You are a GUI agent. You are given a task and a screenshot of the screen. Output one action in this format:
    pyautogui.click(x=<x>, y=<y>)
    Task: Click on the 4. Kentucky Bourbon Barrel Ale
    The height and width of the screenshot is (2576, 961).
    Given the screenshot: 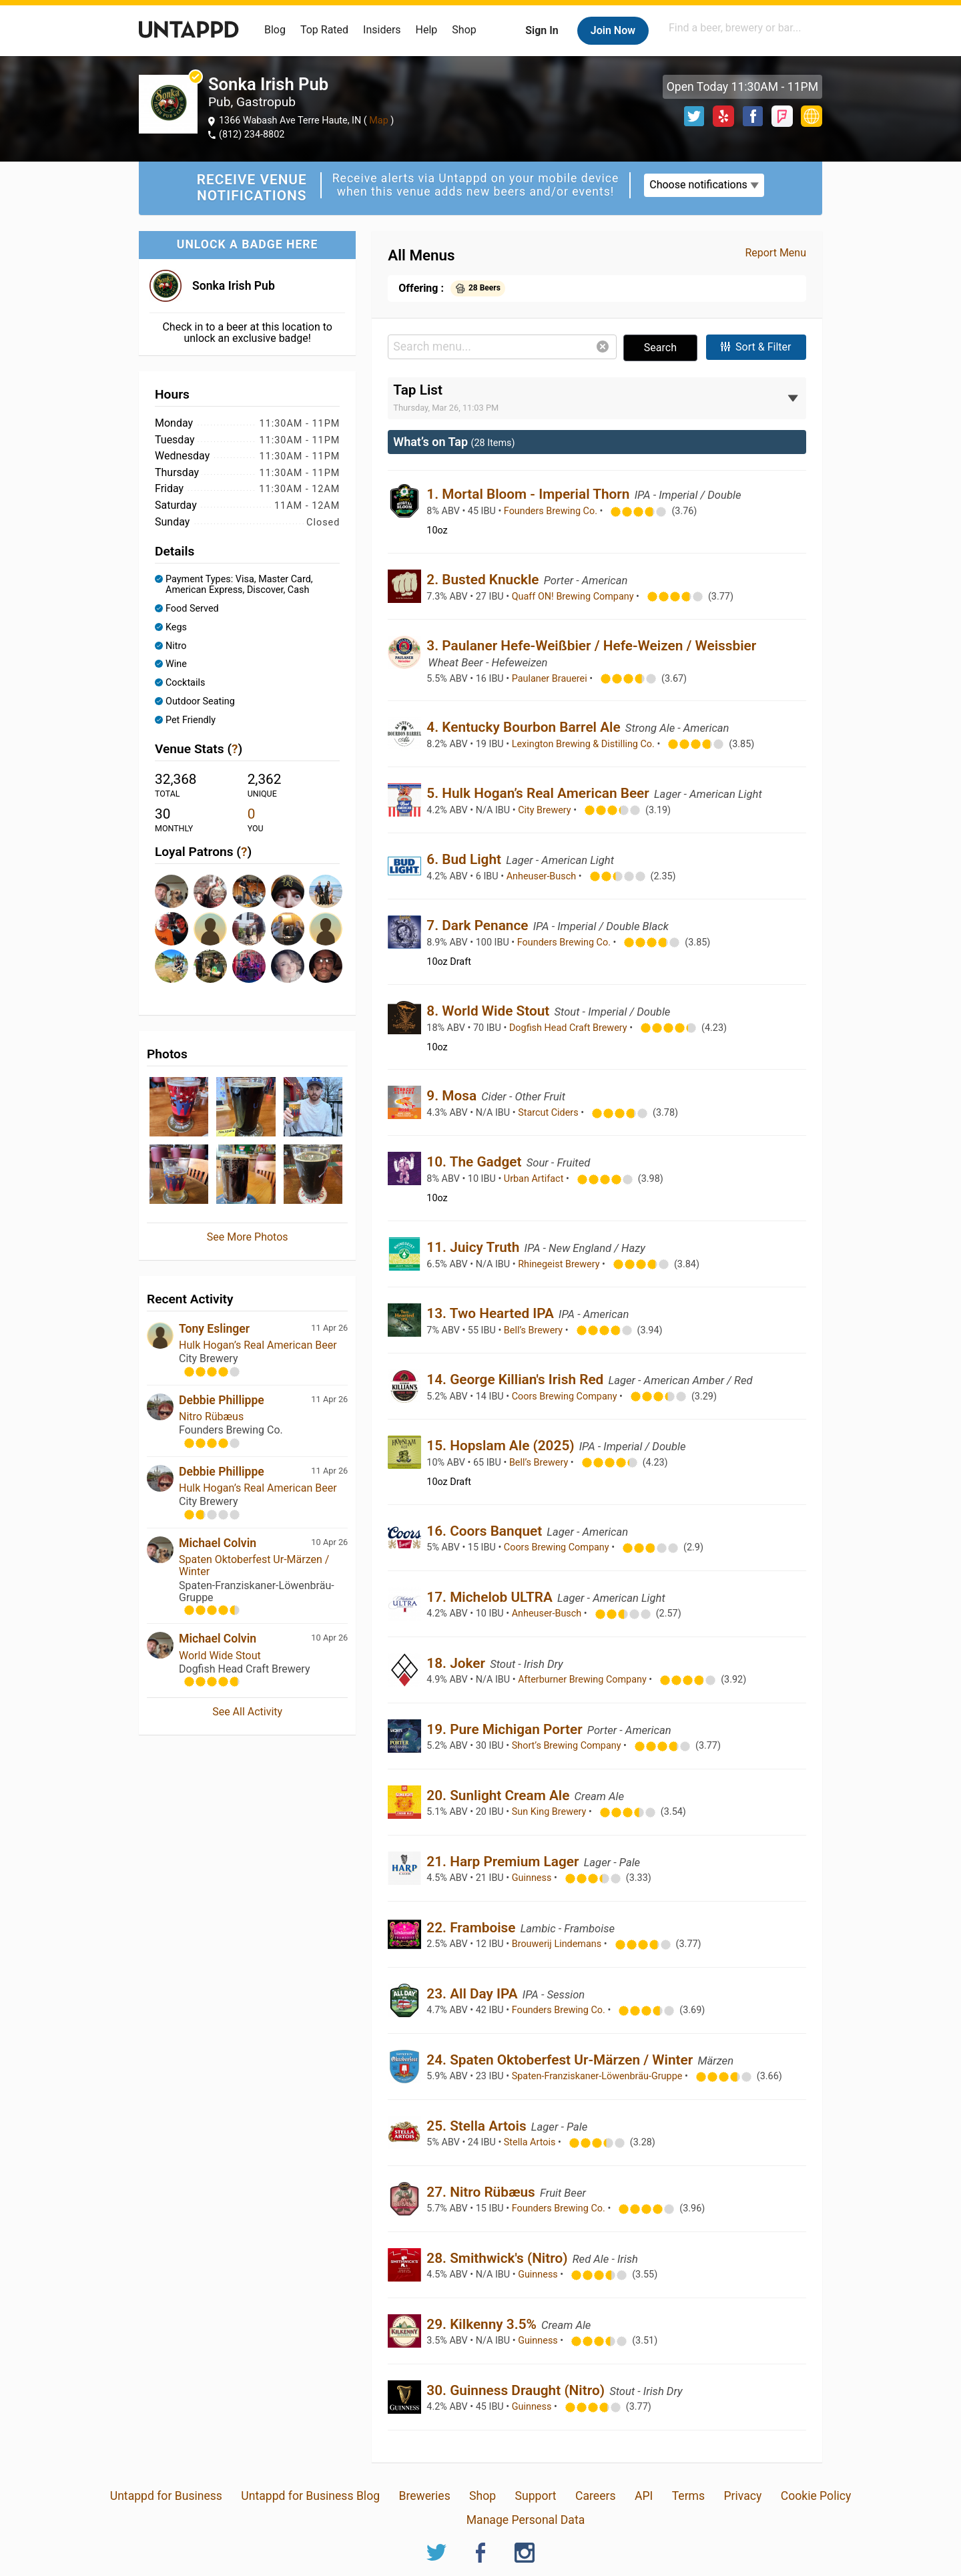 What is the action you would take?
    pyautogui.click(x=524, y=727)
    